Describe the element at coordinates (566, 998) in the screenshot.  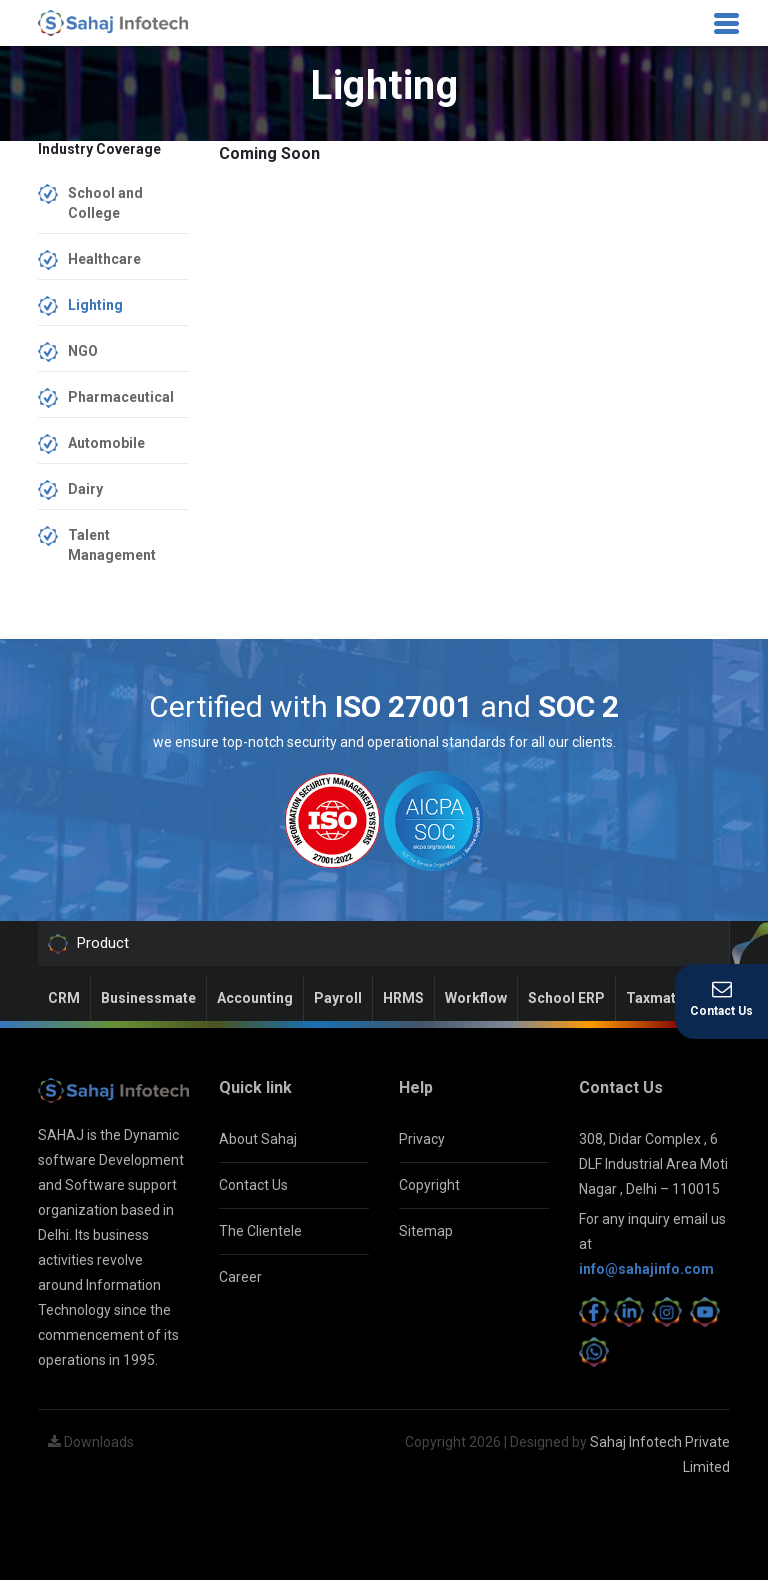
I see `School ERP` at that location.